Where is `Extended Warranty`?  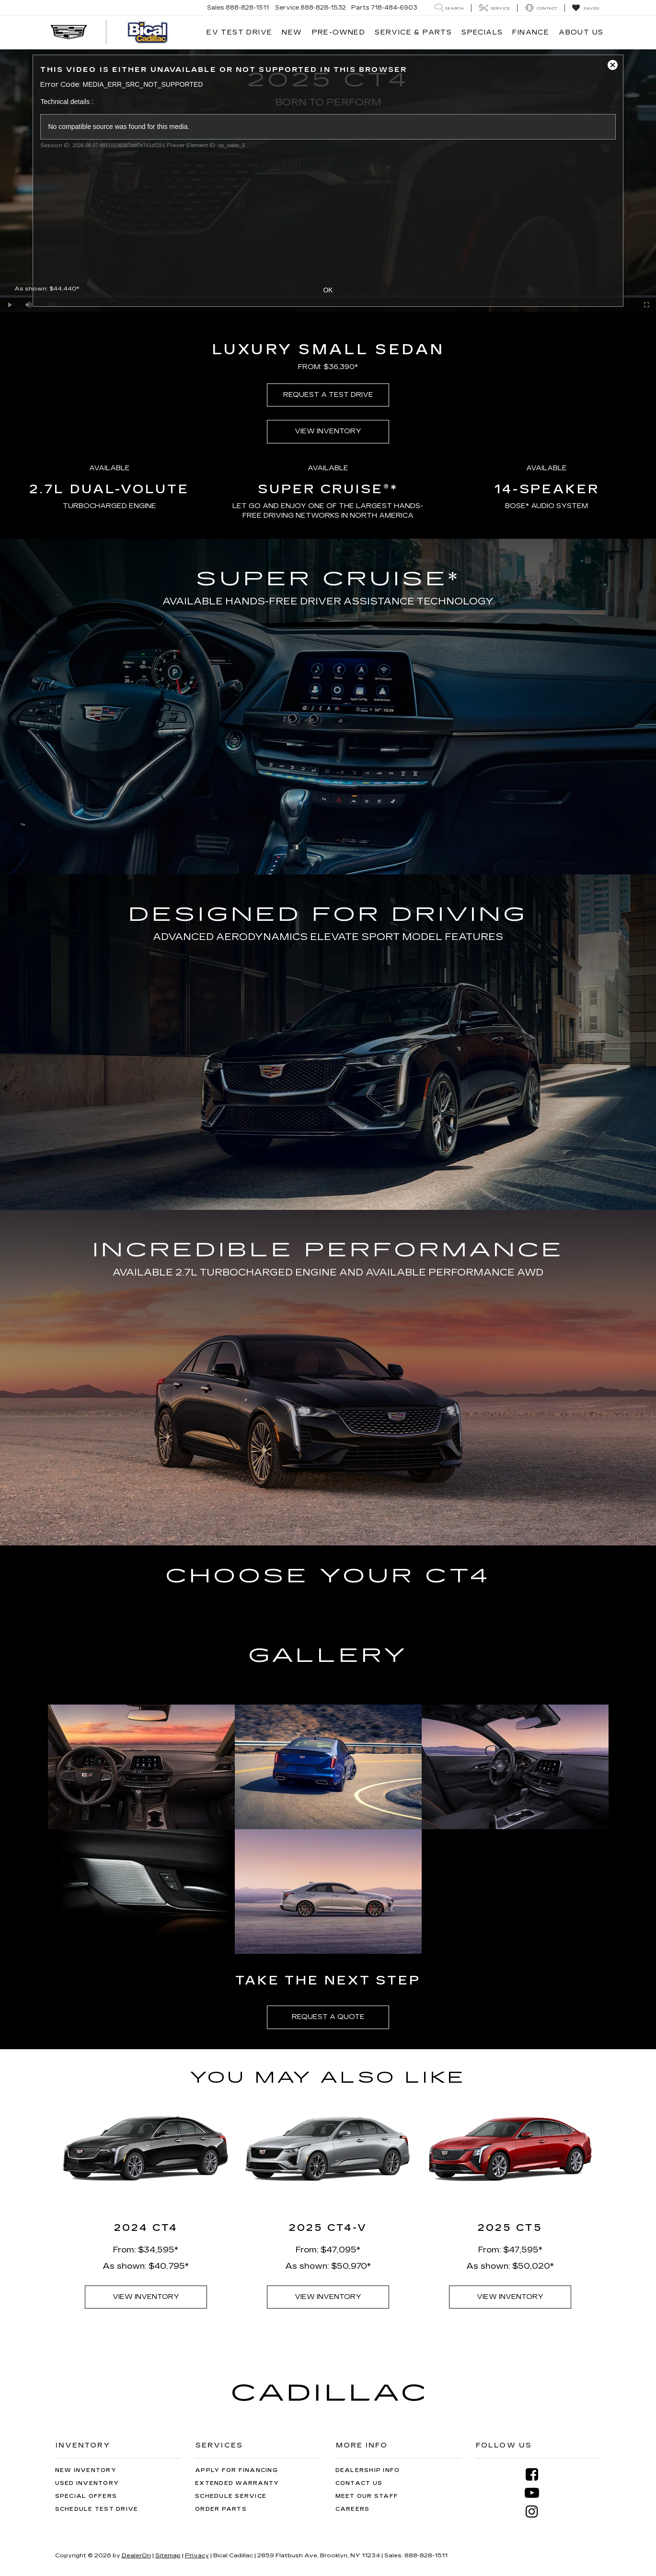 Extended Warranty is located at coordinates (237, 2483).